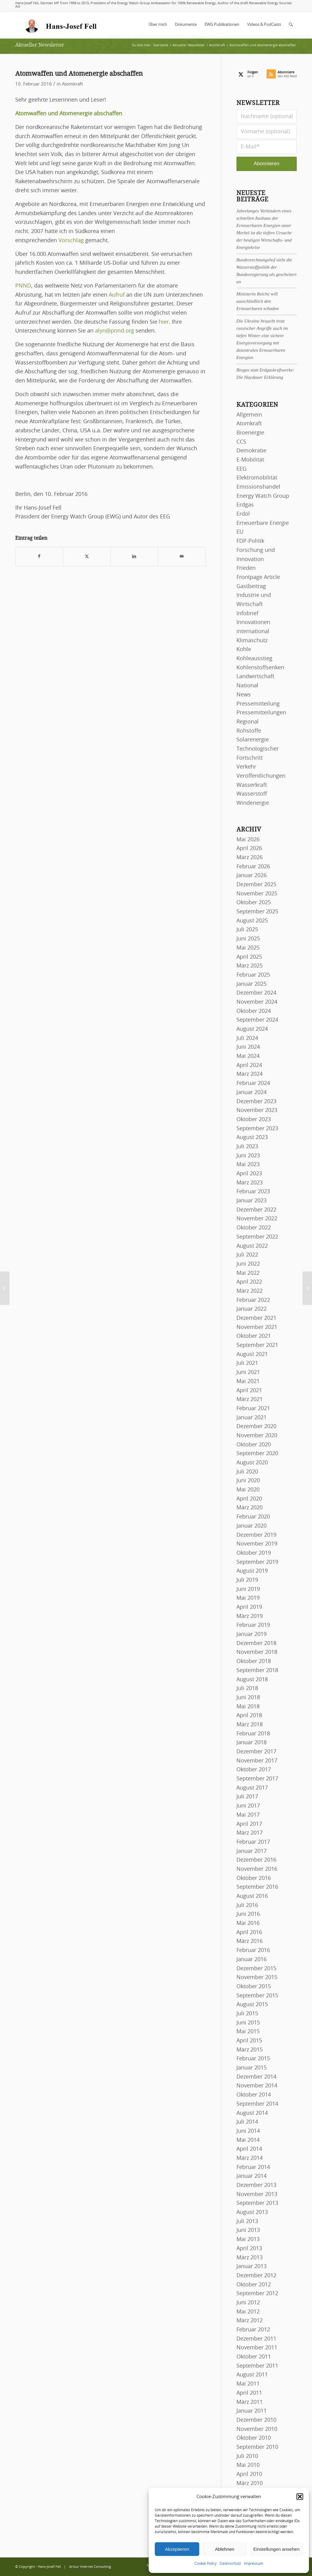 This screenshot has height=2576, width=312. I want to click on [Per E-Mail teilen], so click(181, 556).